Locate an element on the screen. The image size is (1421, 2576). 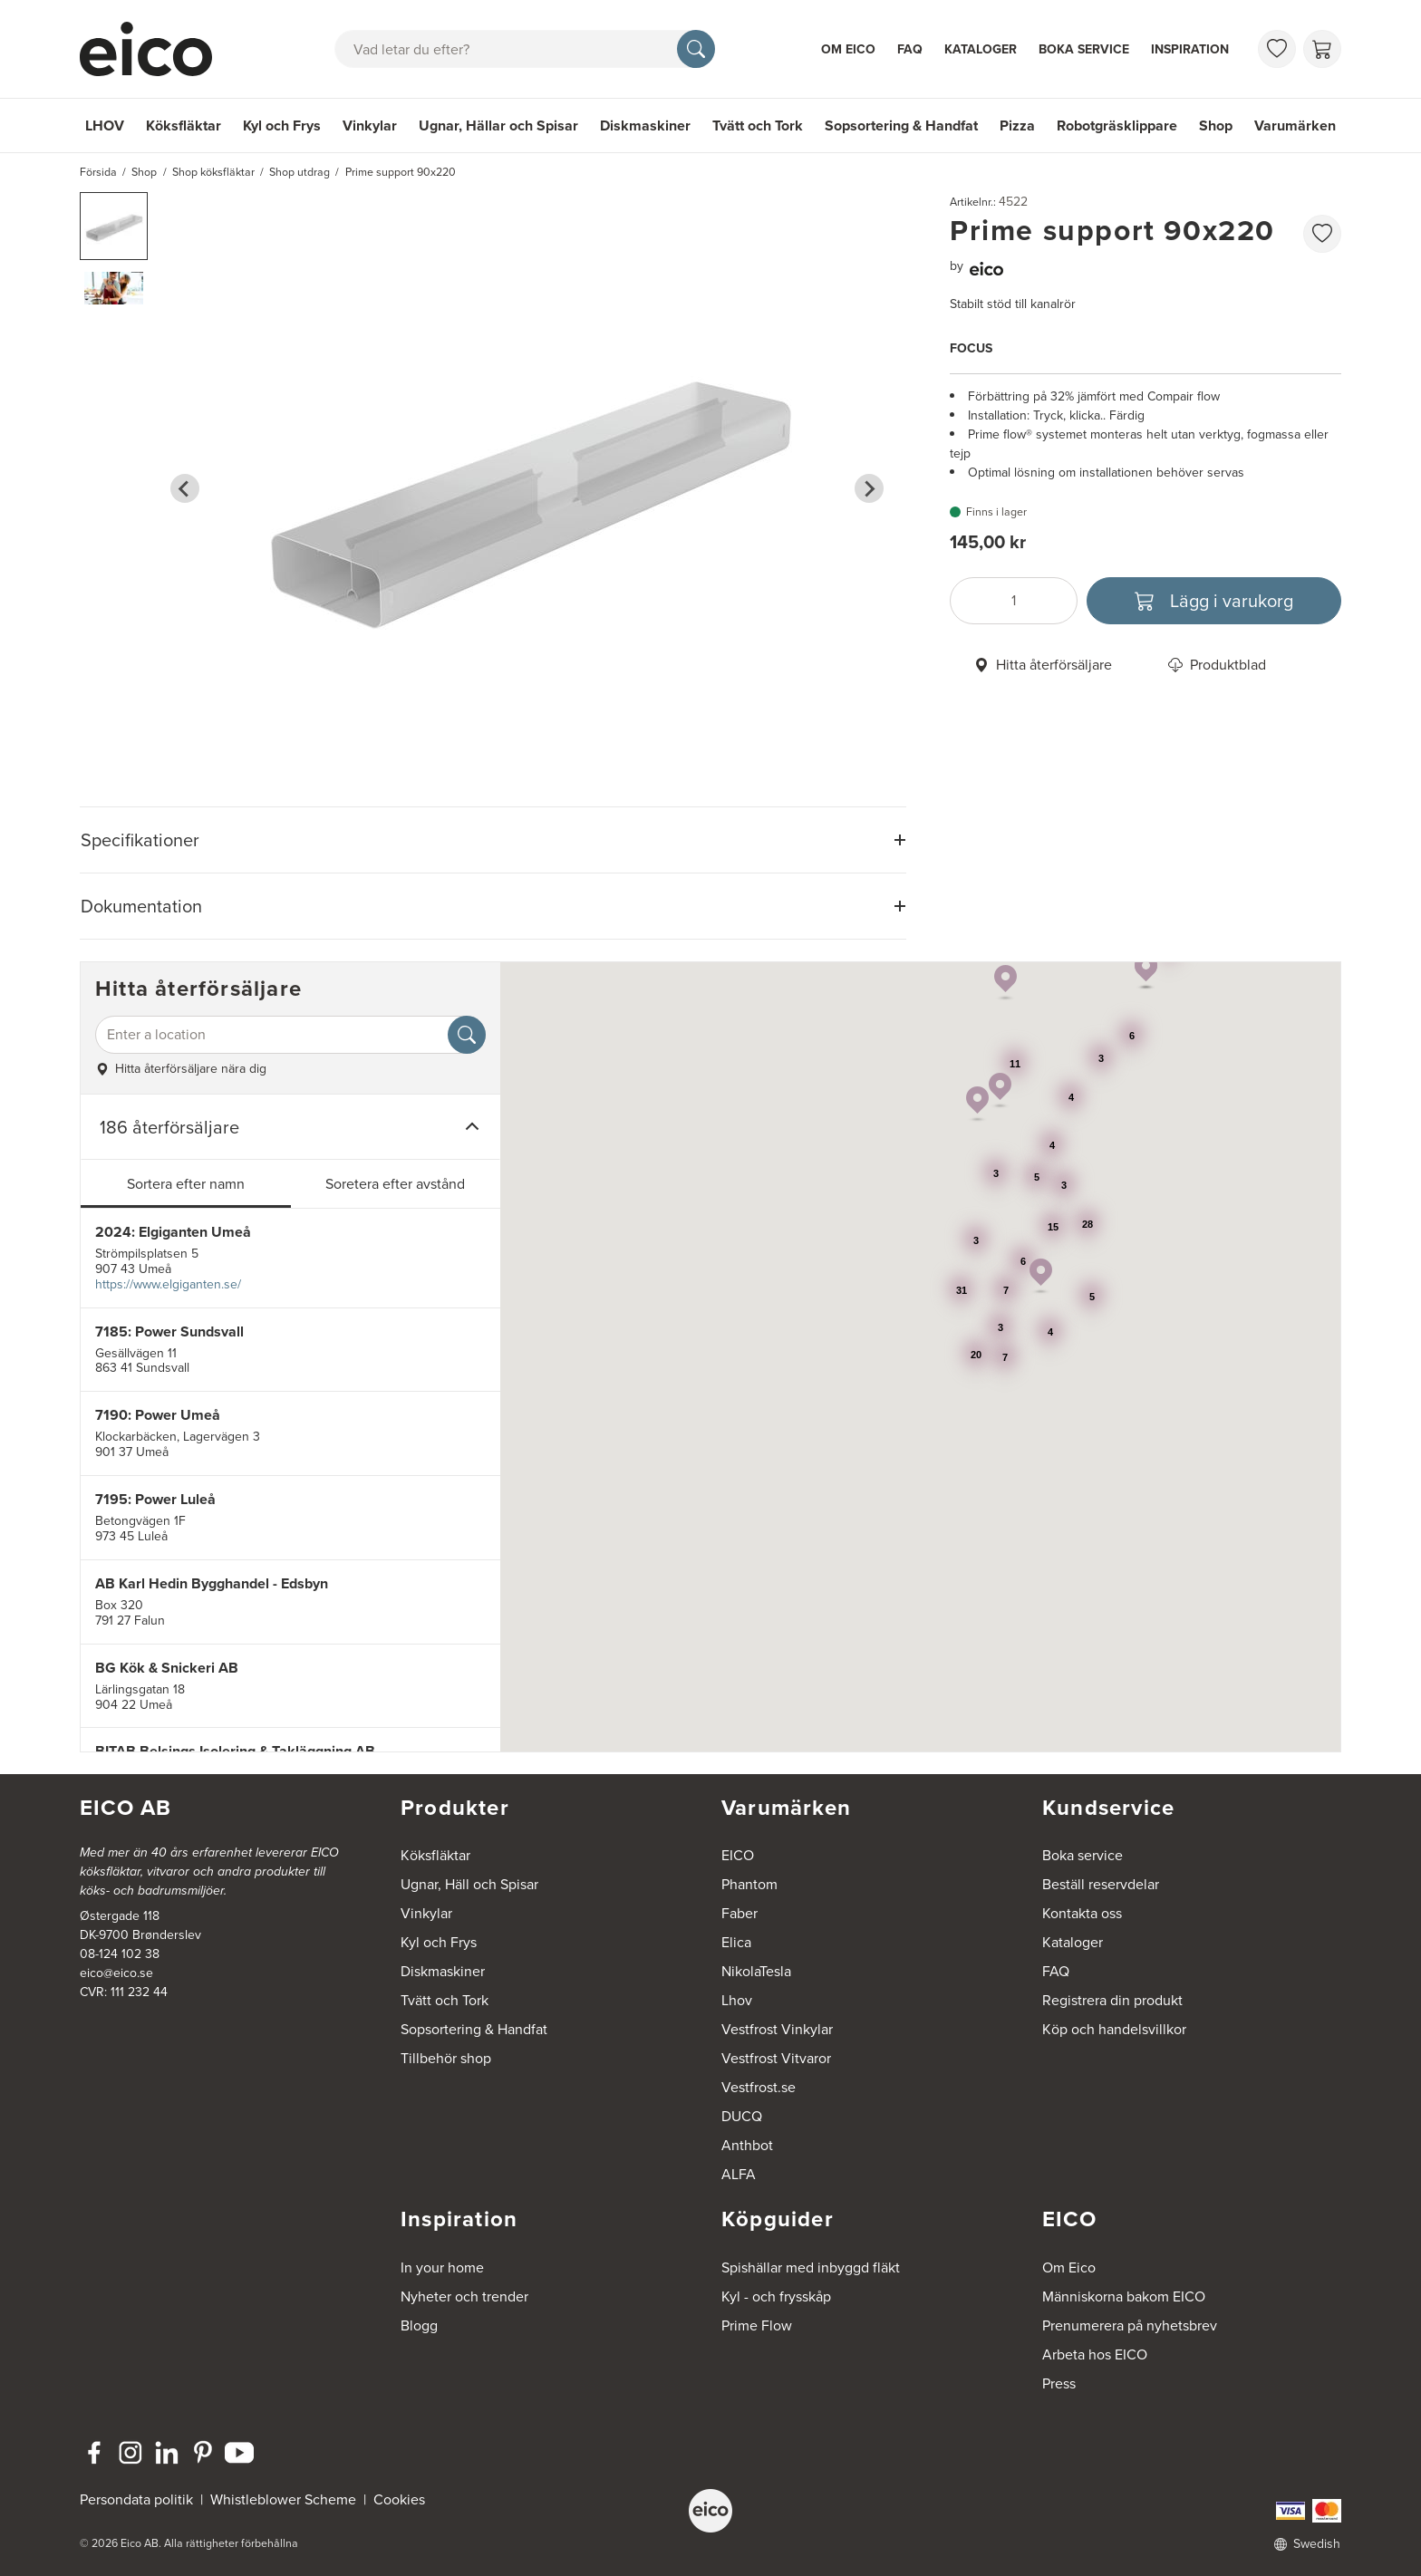
Faber is located at coordinates (739, 1913).